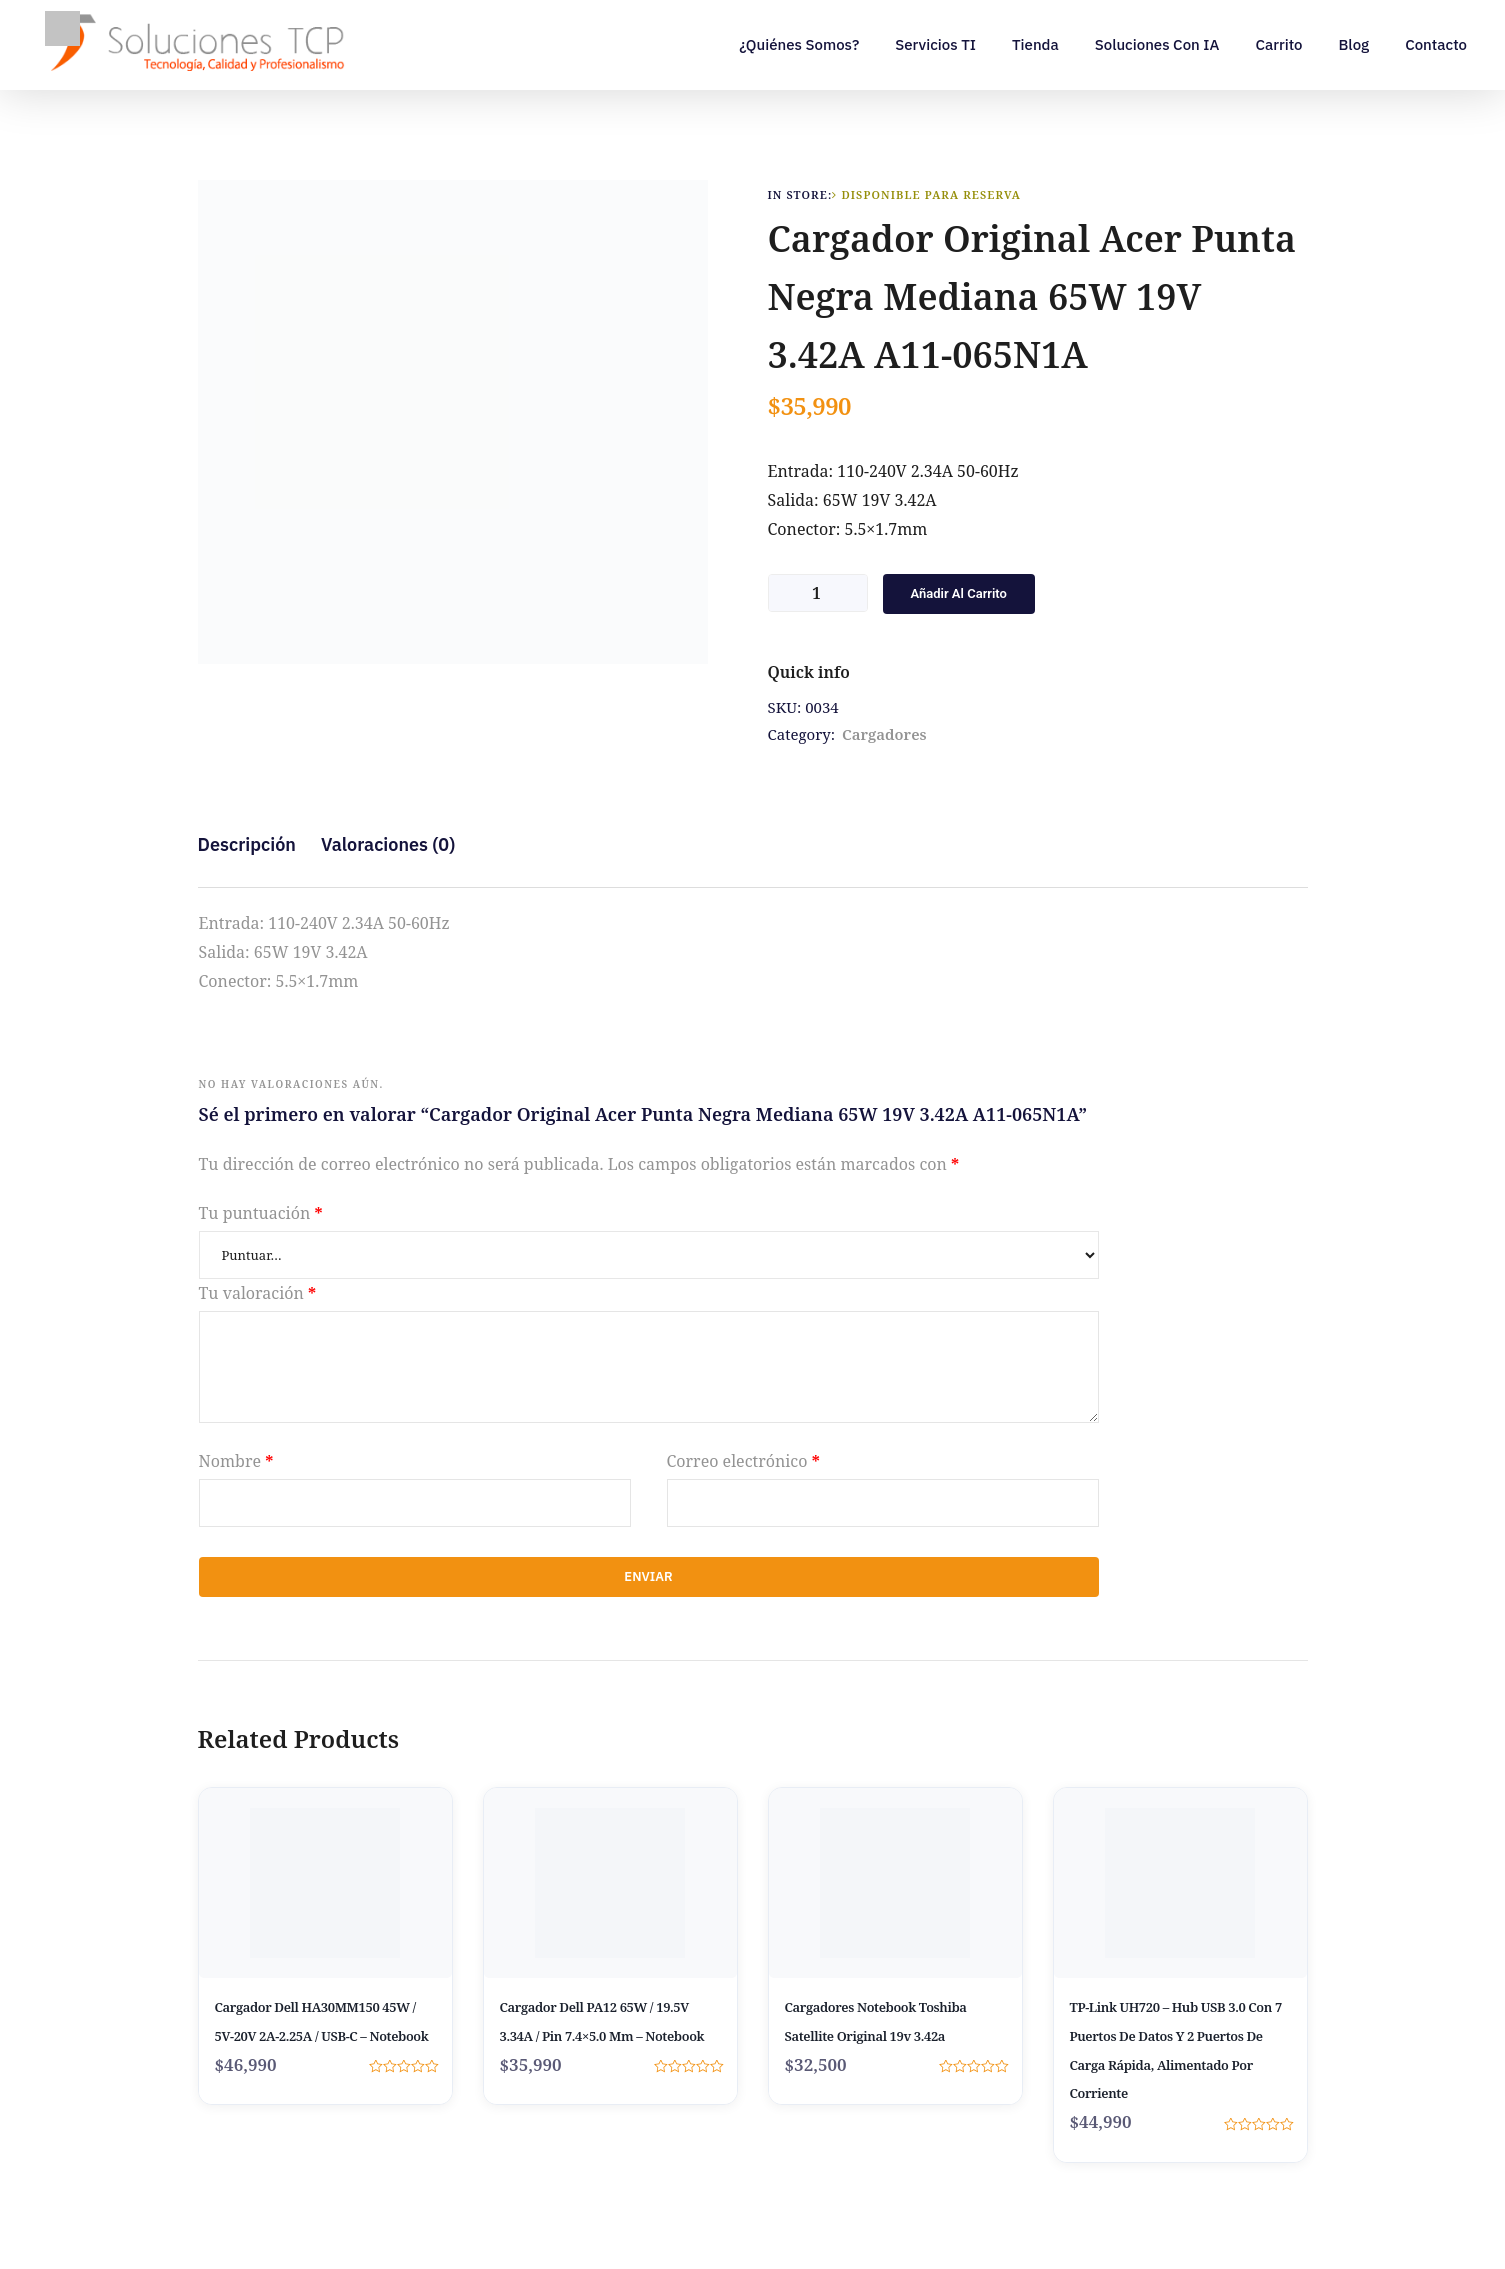  Describe the element at coordinates (247, 844) in the screenshot. I see `Descripción [tab]` at that location.